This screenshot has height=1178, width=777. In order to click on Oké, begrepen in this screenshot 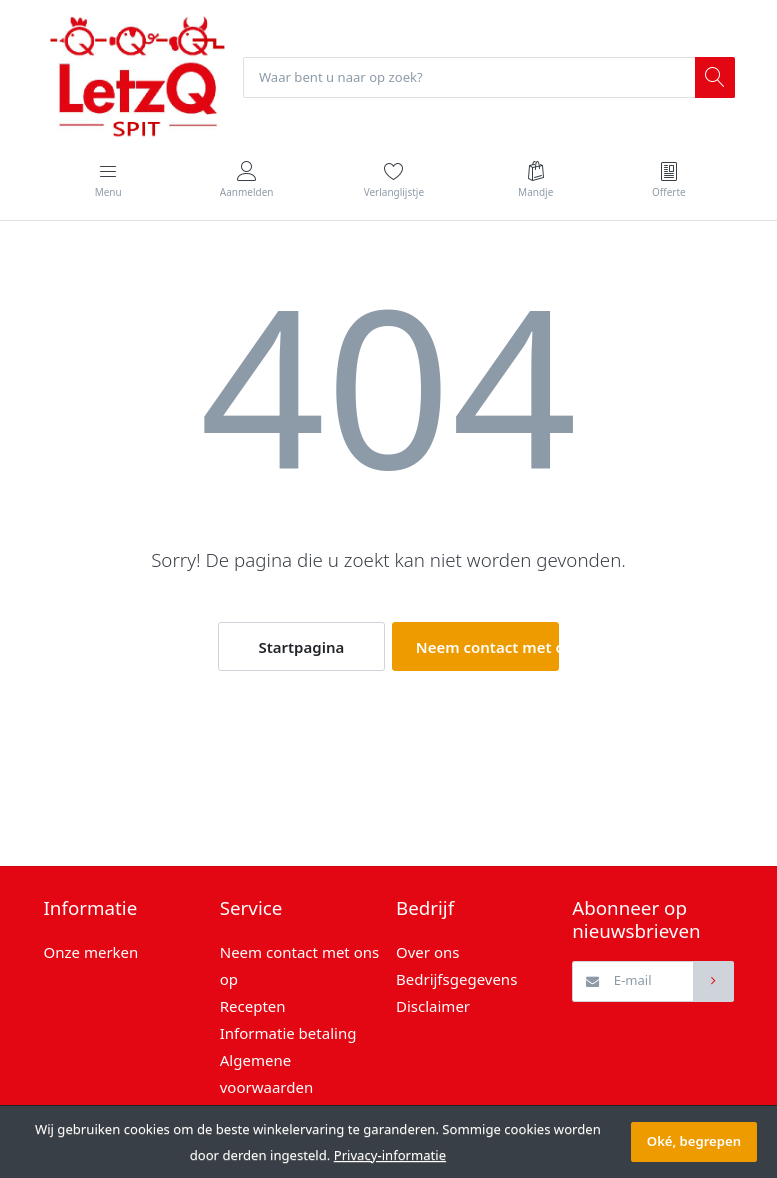, I will do `click(694, 1141)`.